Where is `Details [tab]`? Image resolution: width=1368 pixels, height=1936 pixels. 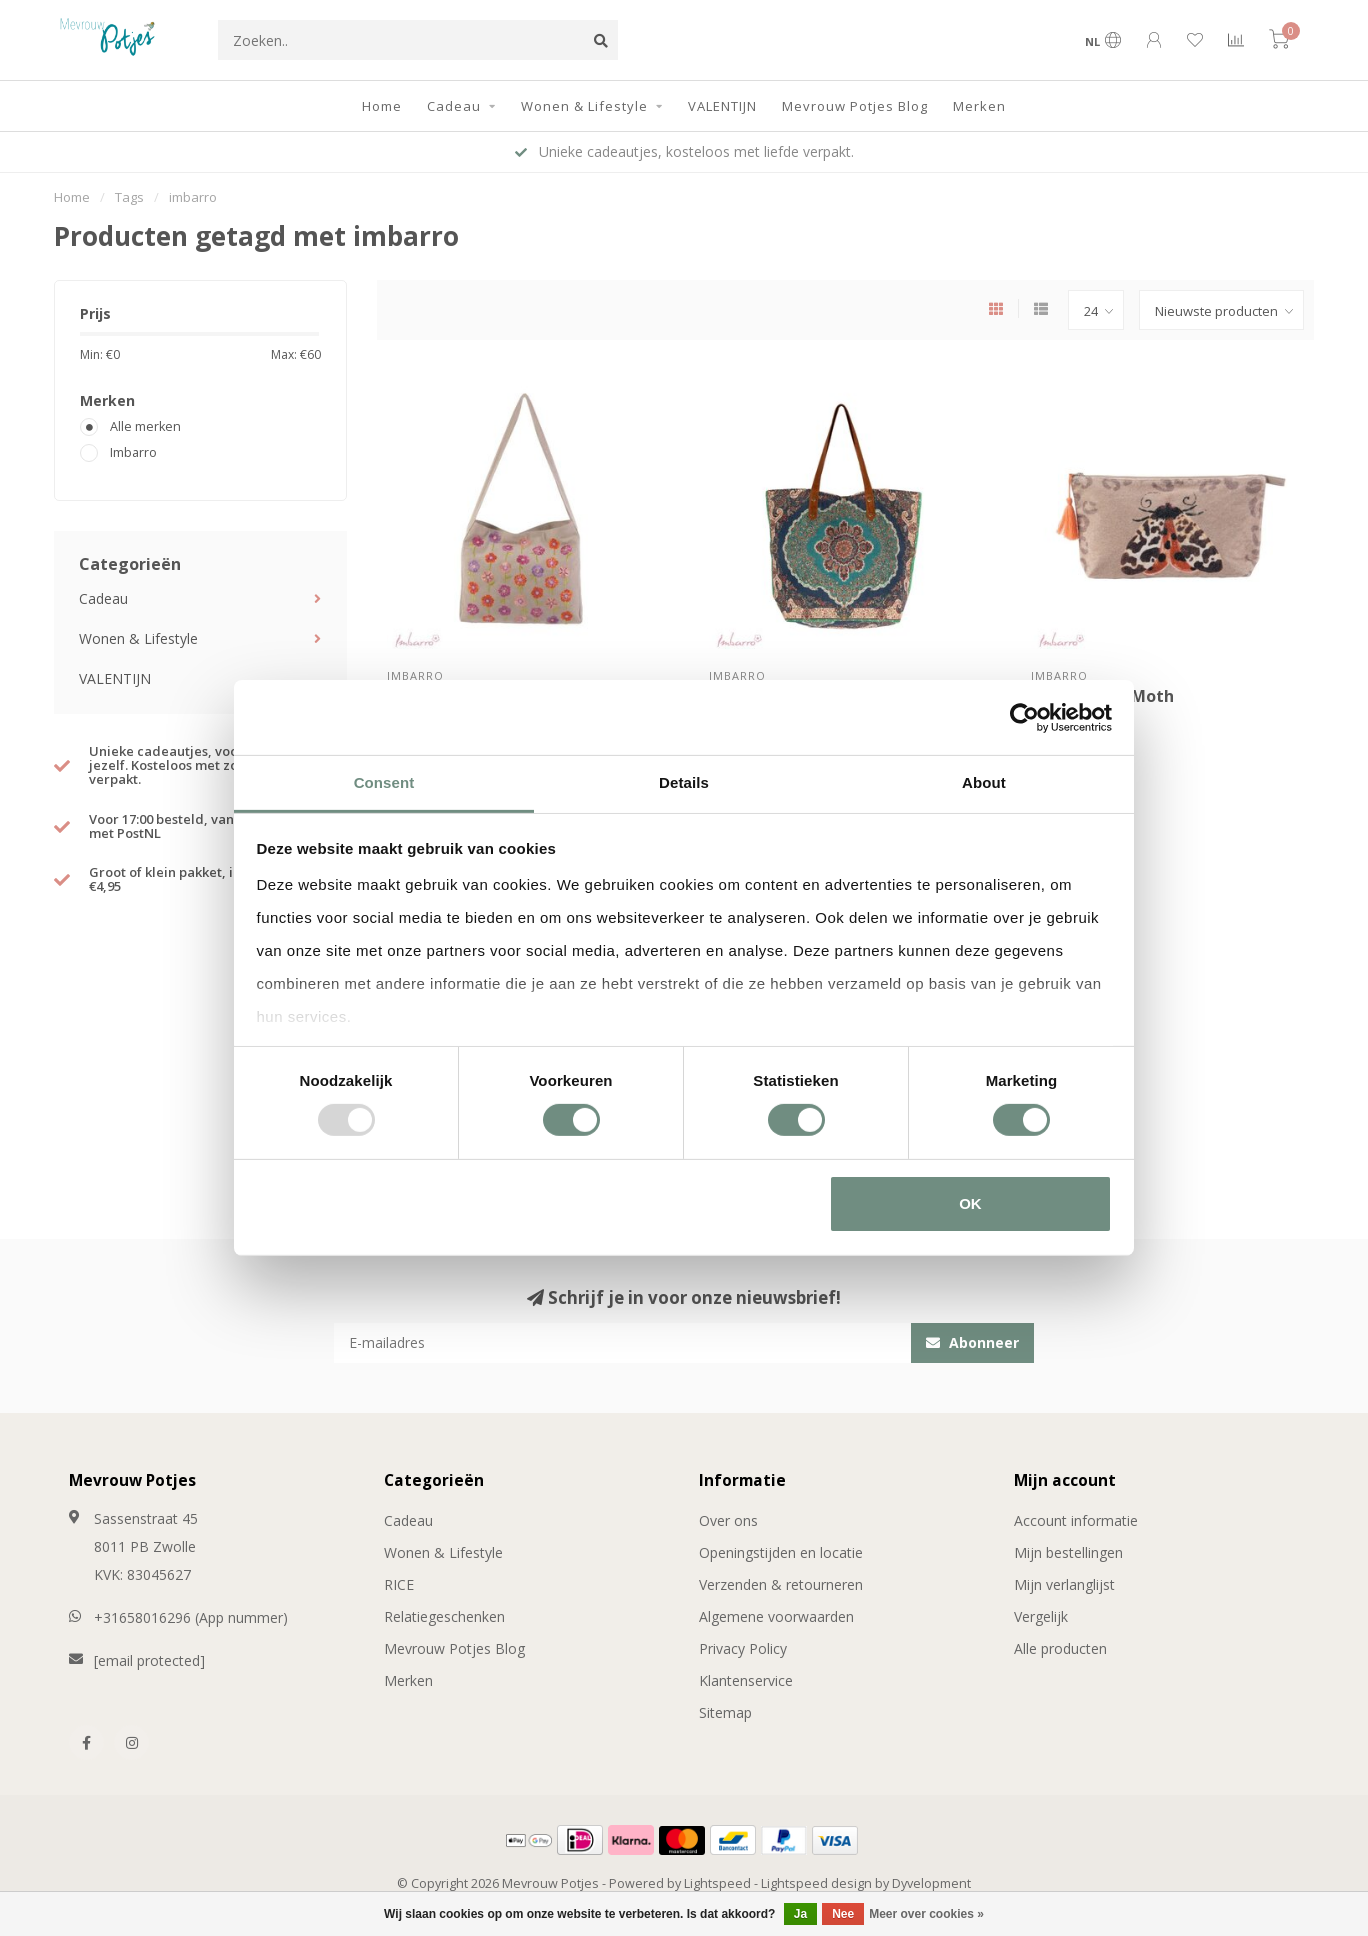
Details [tab] is located at coordinates (684, 782).